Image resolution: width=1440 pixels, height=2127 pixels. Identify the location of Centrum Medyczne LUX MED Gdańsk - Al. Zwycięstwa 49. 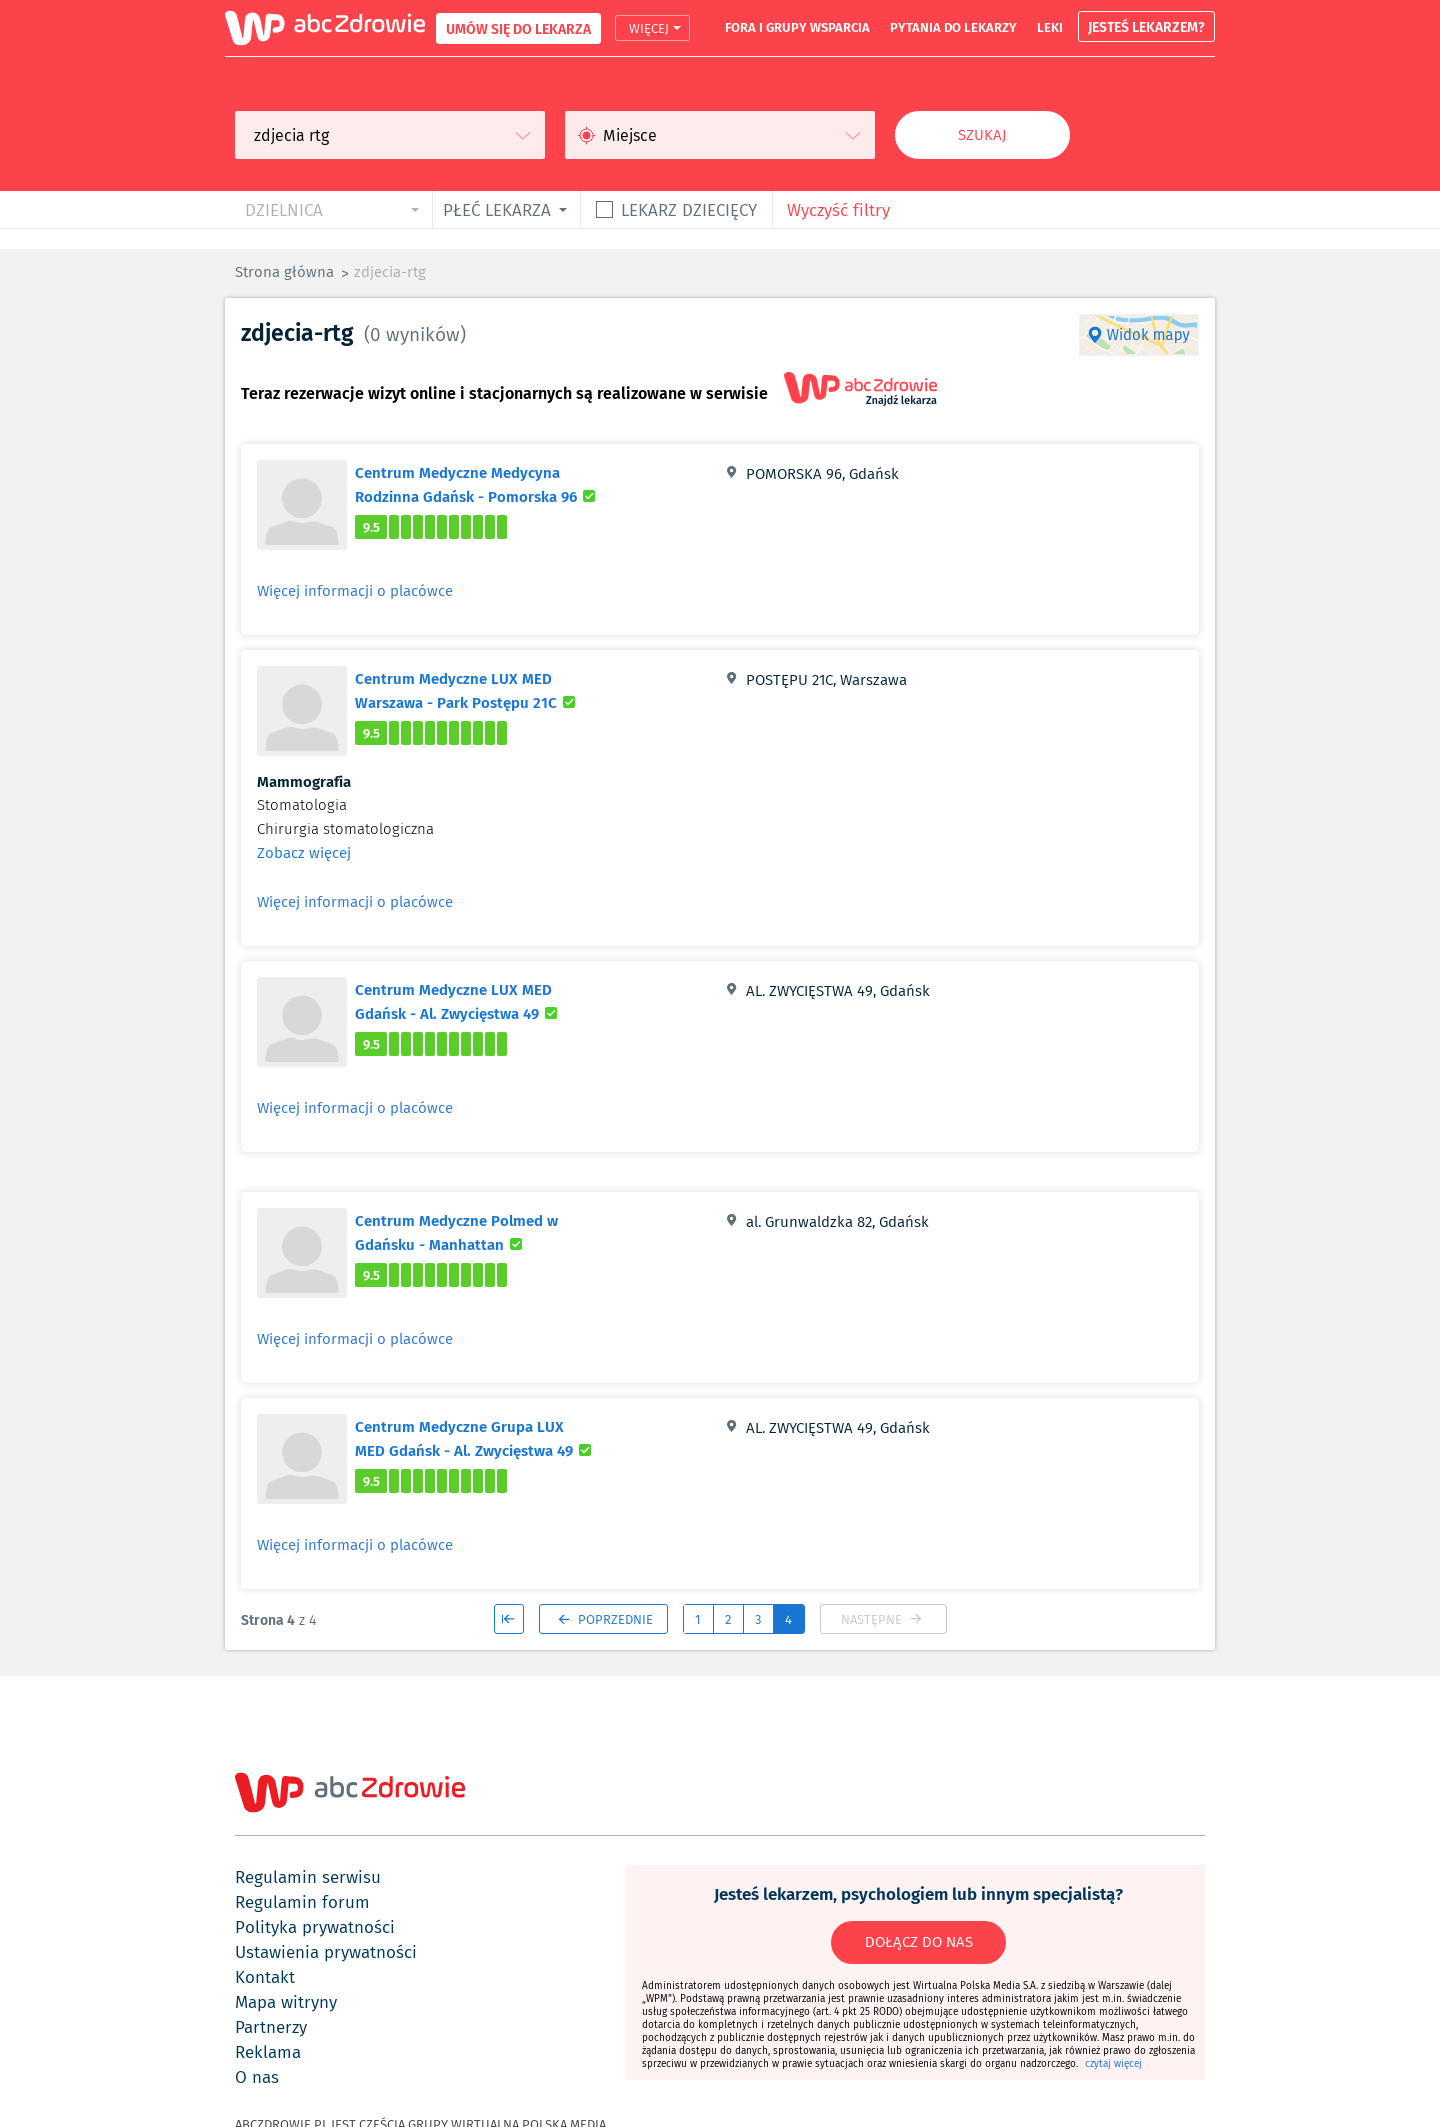
(481, 1001).